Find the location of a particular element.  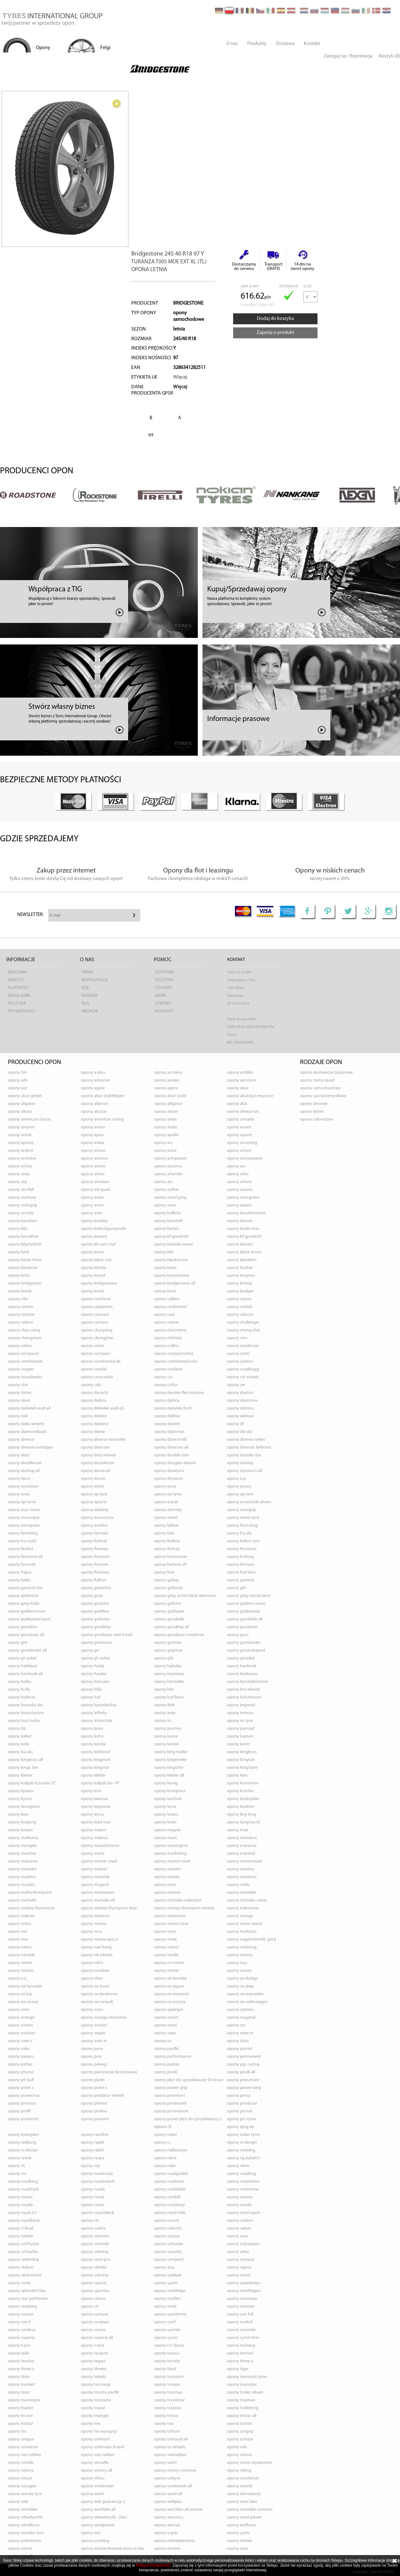

opony DEAN is located at coordinates (19, 1400).